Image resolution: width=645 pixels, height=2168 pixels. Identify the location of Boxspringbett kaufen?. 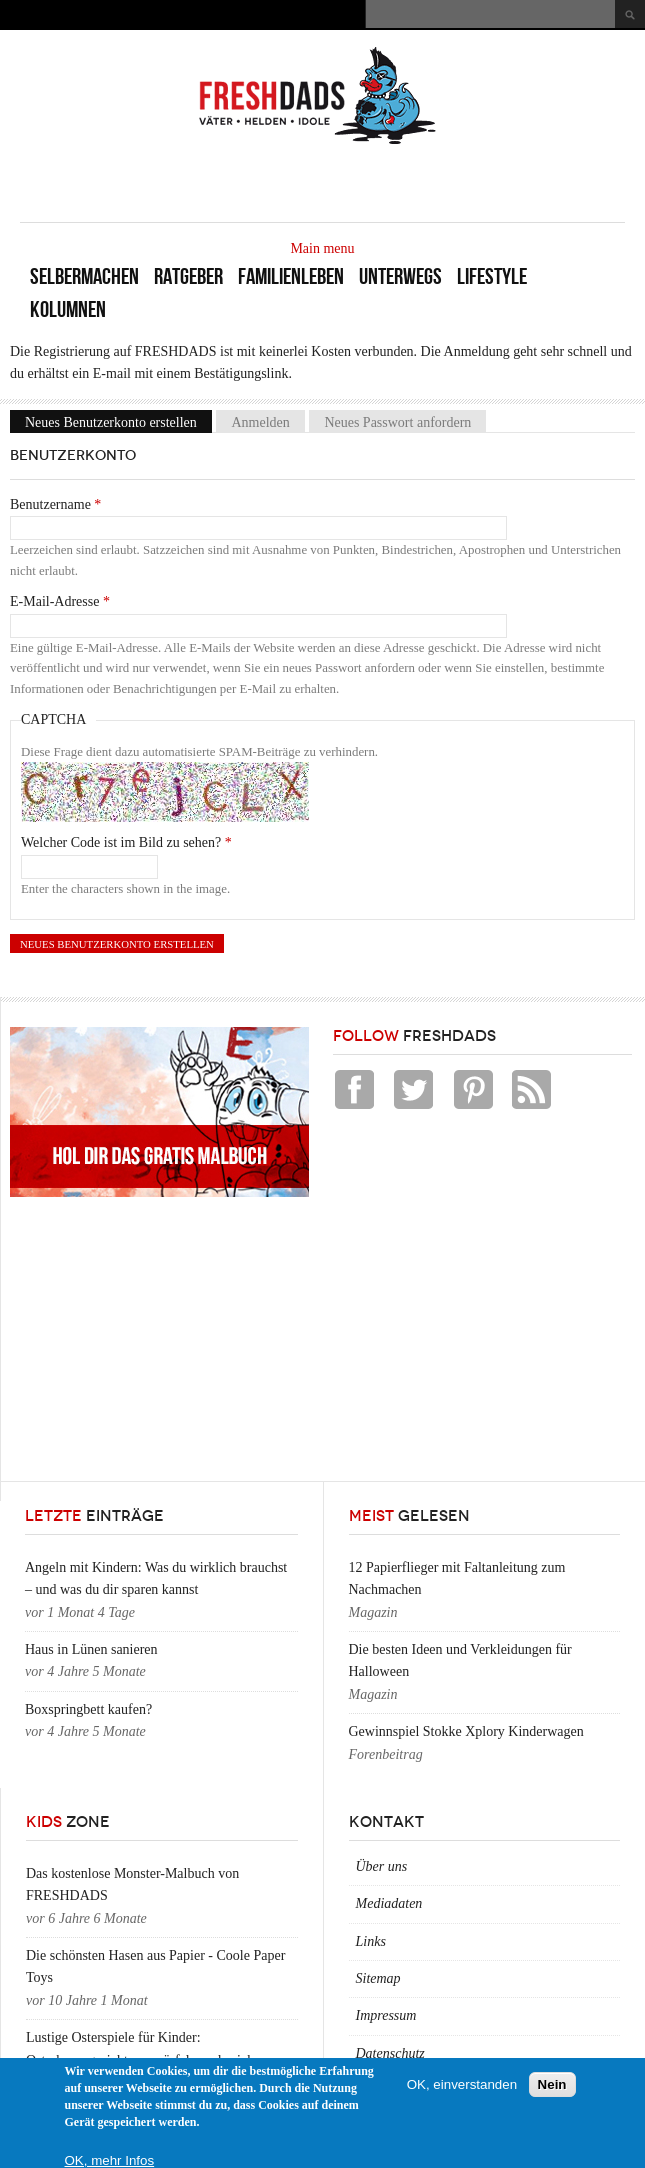
(88, 1709).